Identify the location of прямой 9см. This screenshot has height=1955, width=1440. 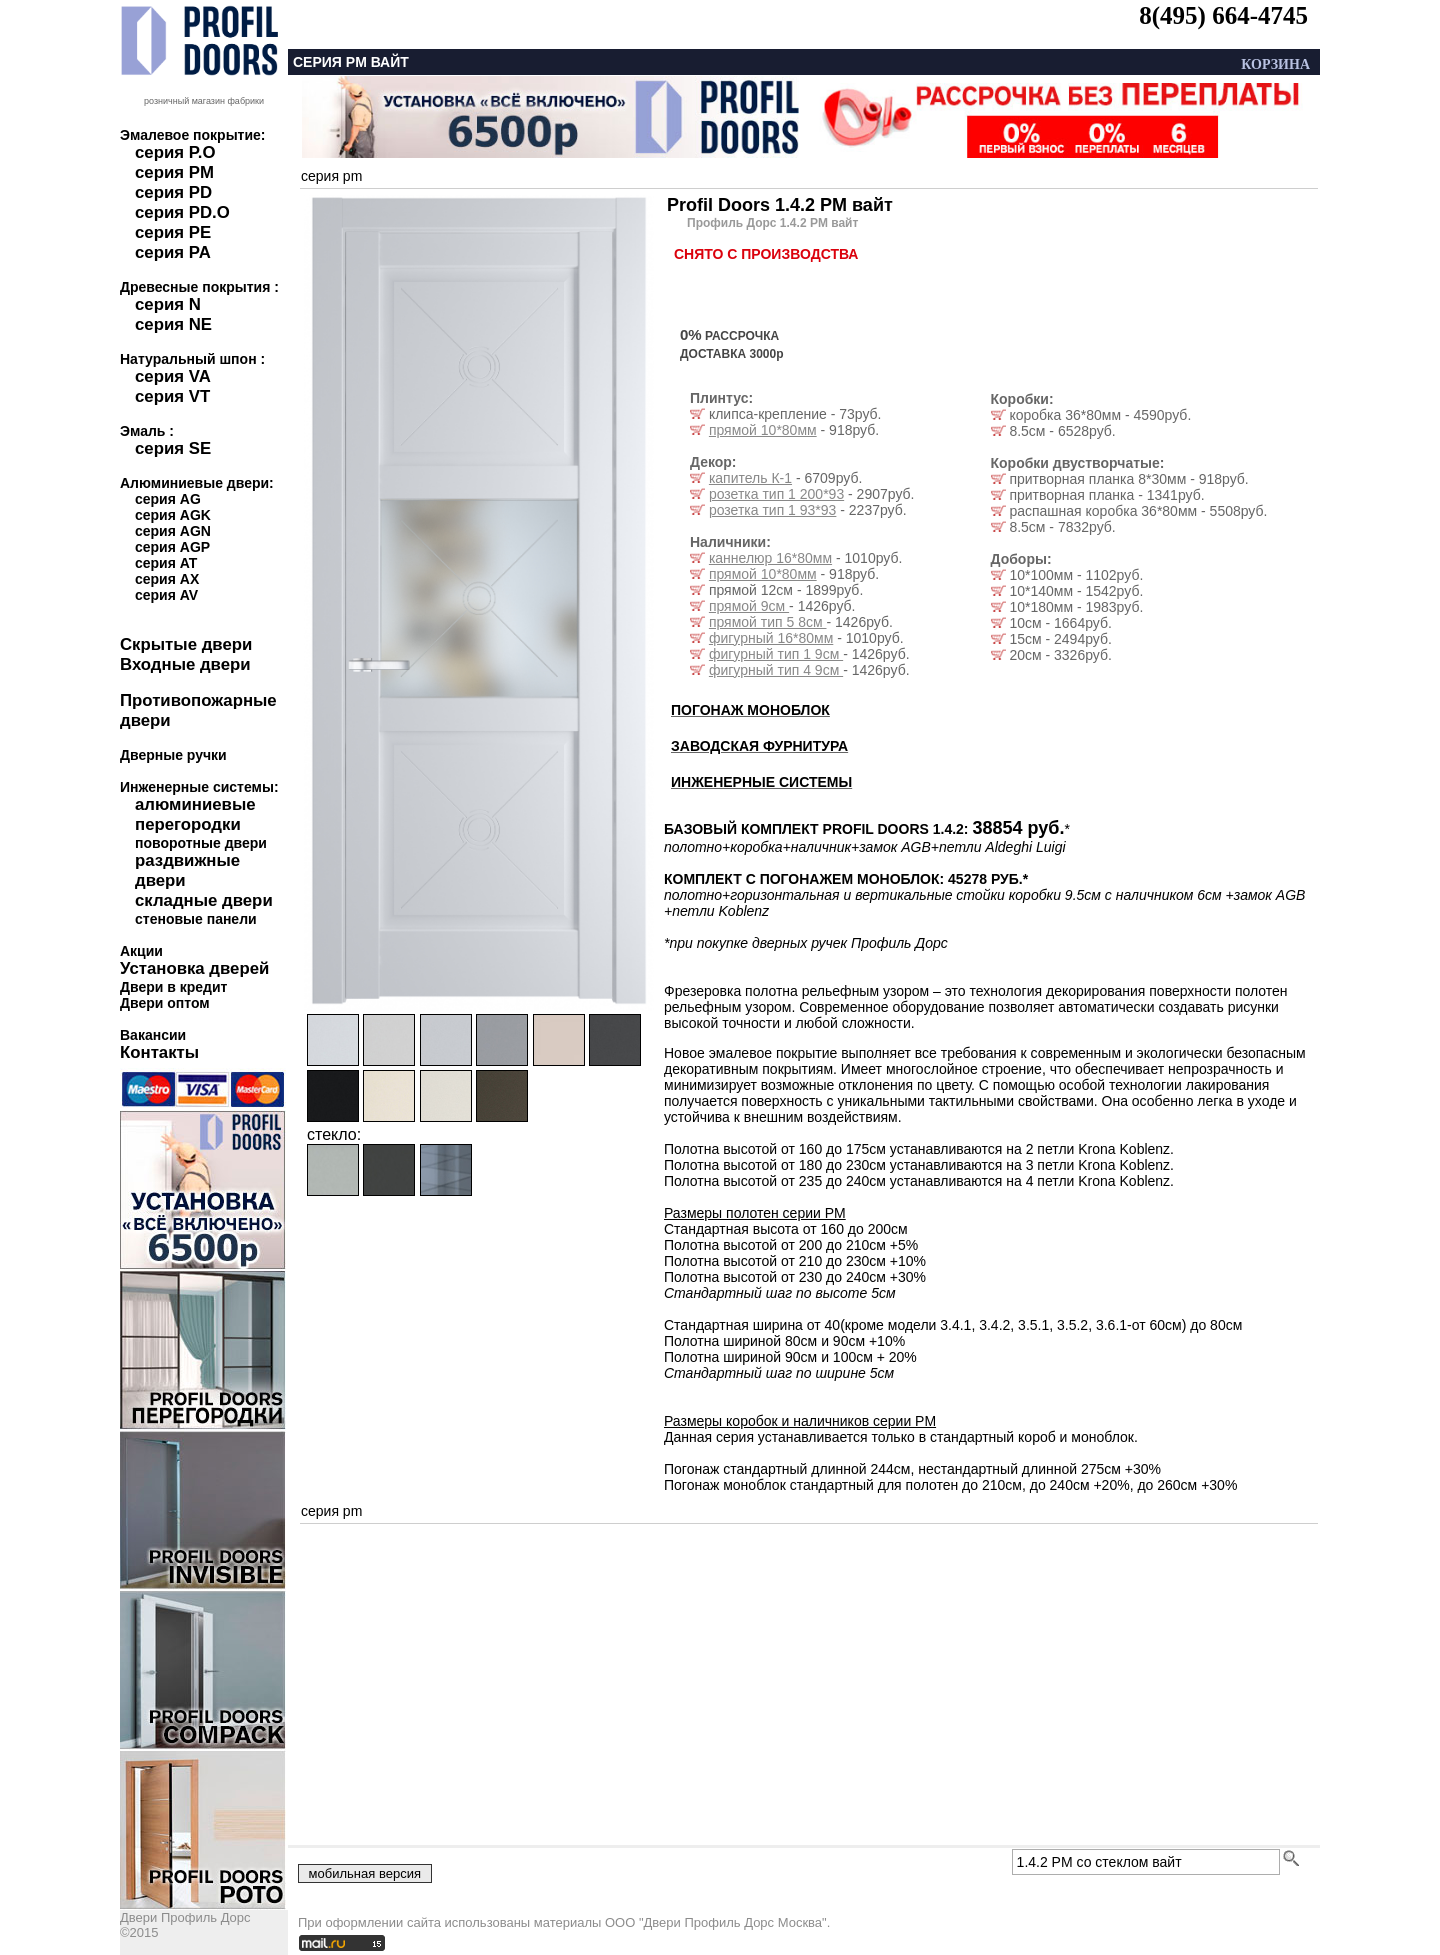
(749, 606).